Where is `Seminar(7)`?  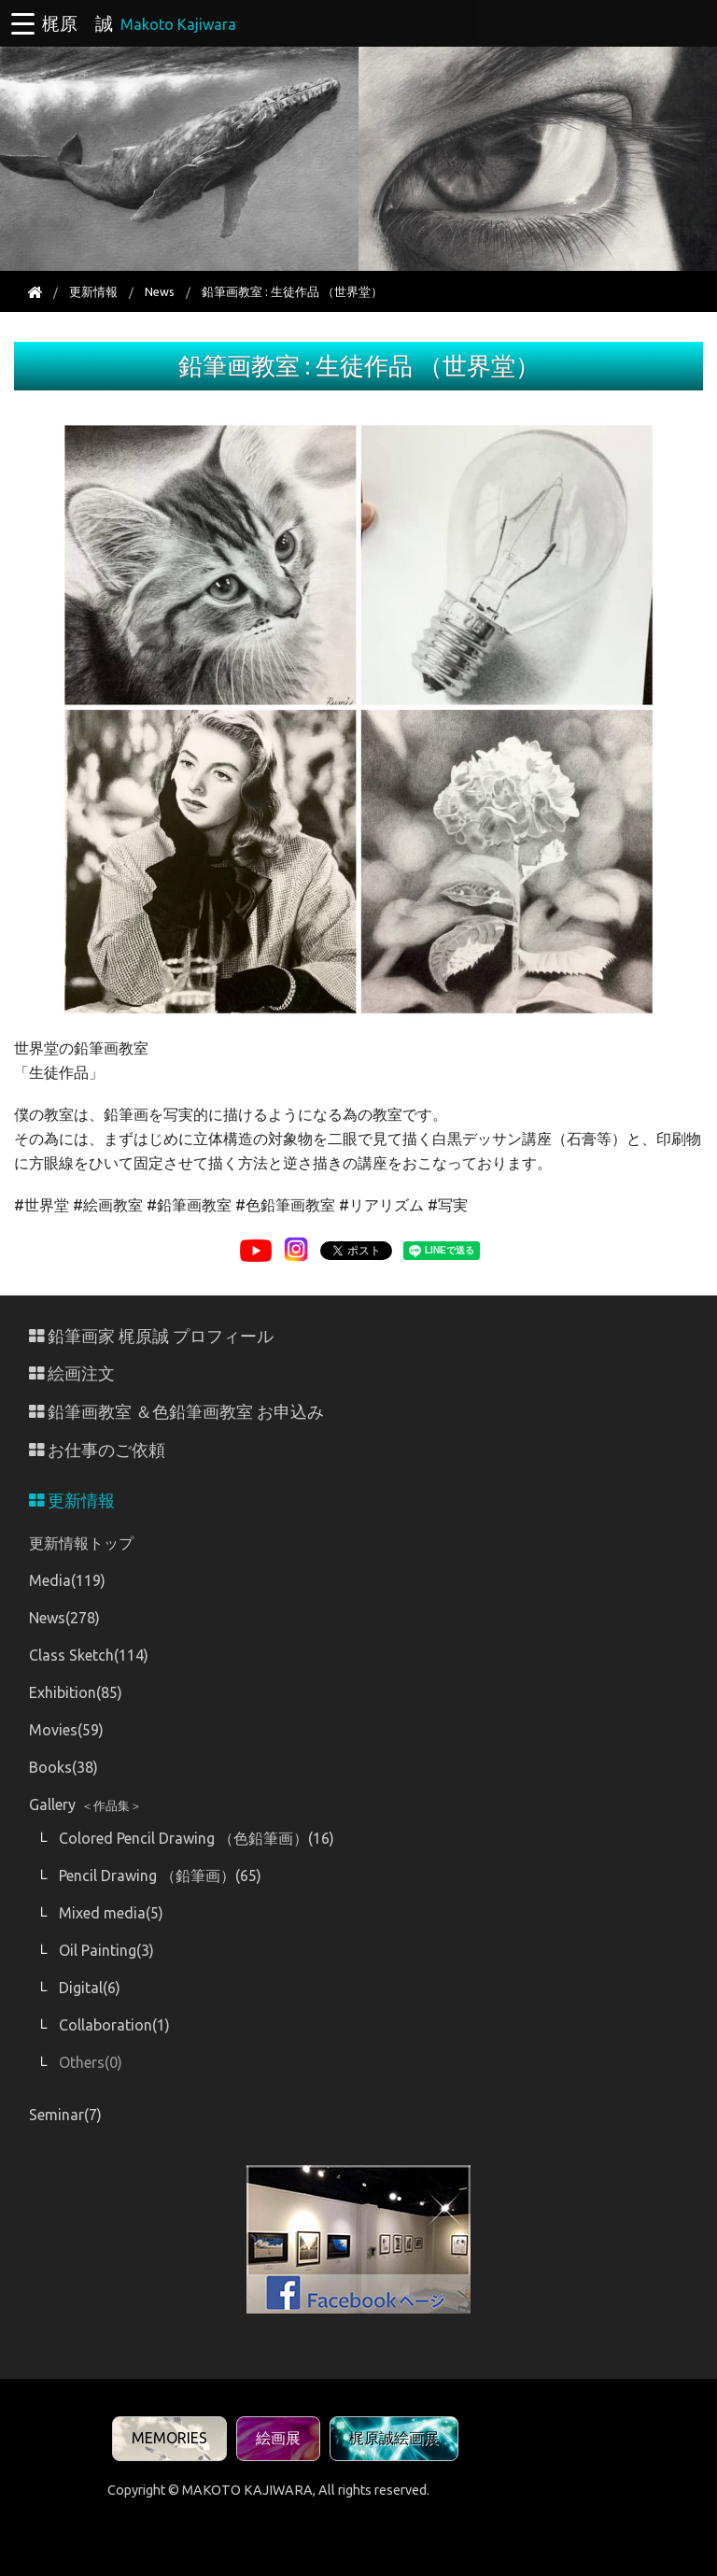 Seminar(7) is located at coordinates (65, 2114).